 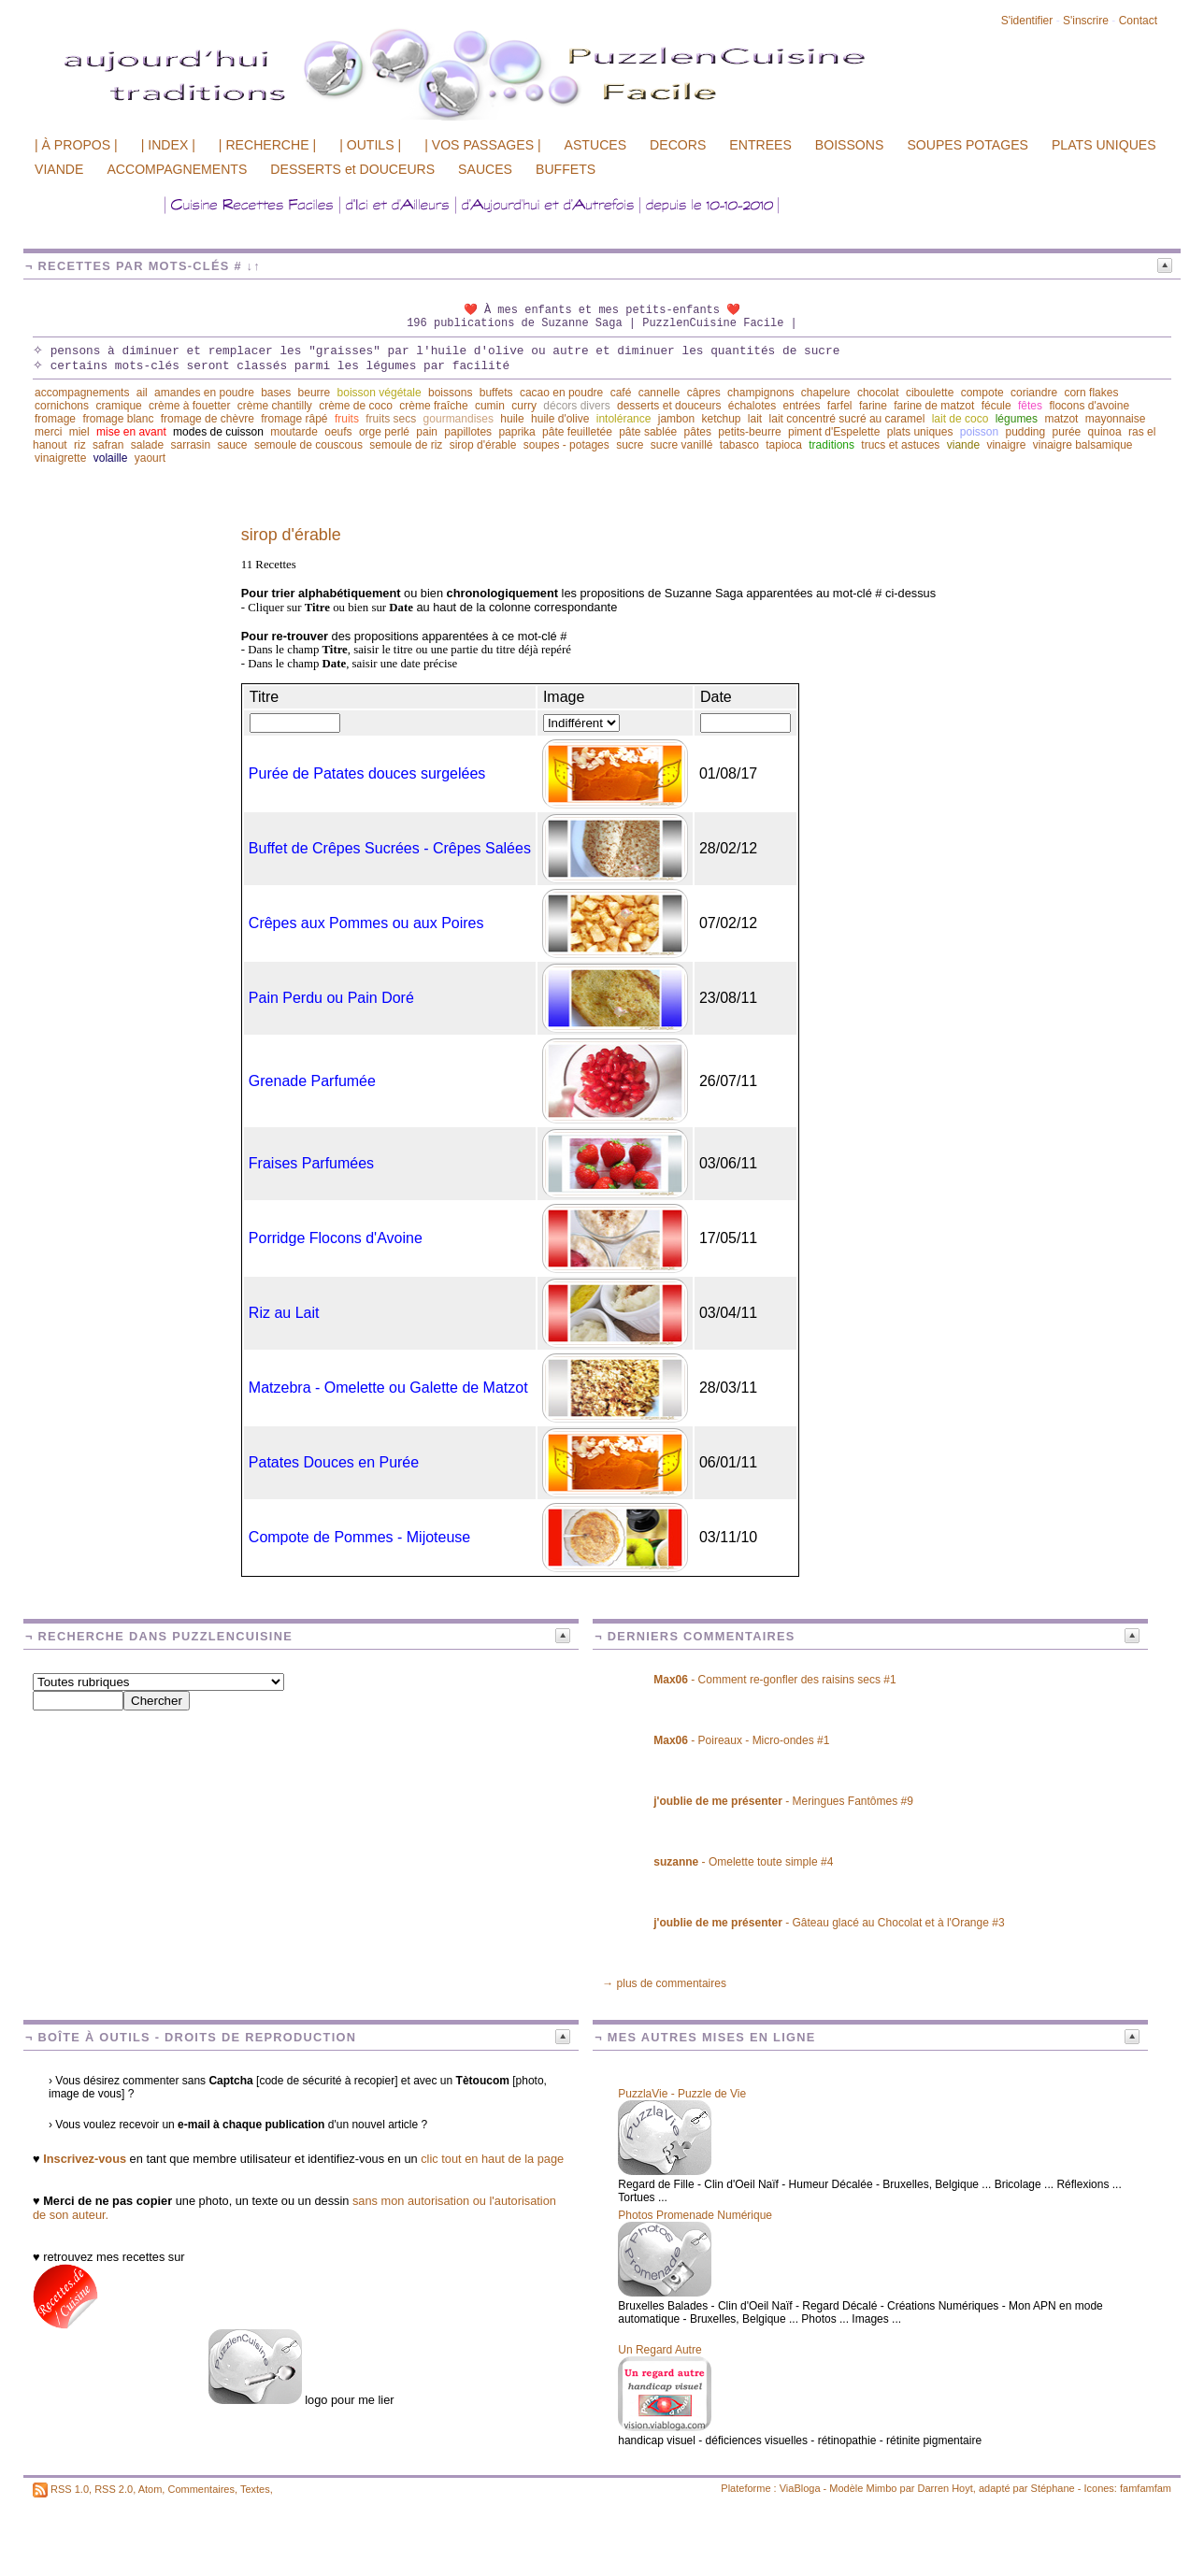 What do you see at coordinates (720, 418) in the screenshot?
I see `ketchup` at bounding box center [720, 418].